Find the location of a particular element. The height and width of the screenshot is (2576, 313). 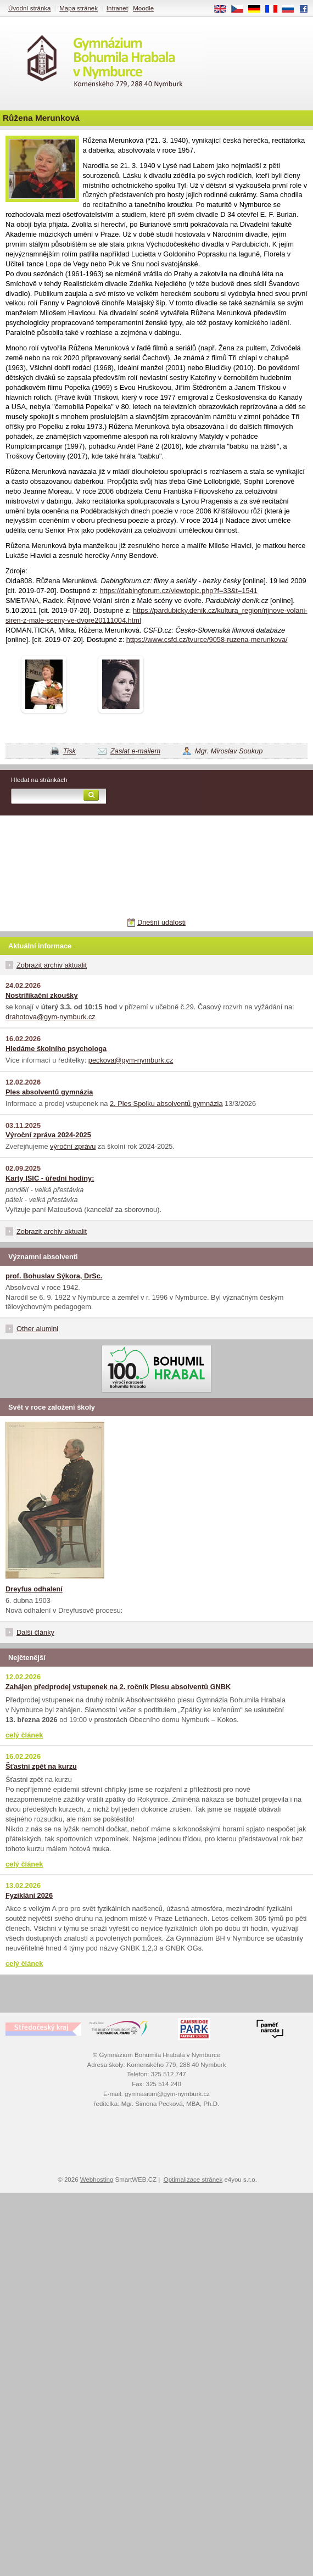

Dnešní události is located at coordinates (161, 922).